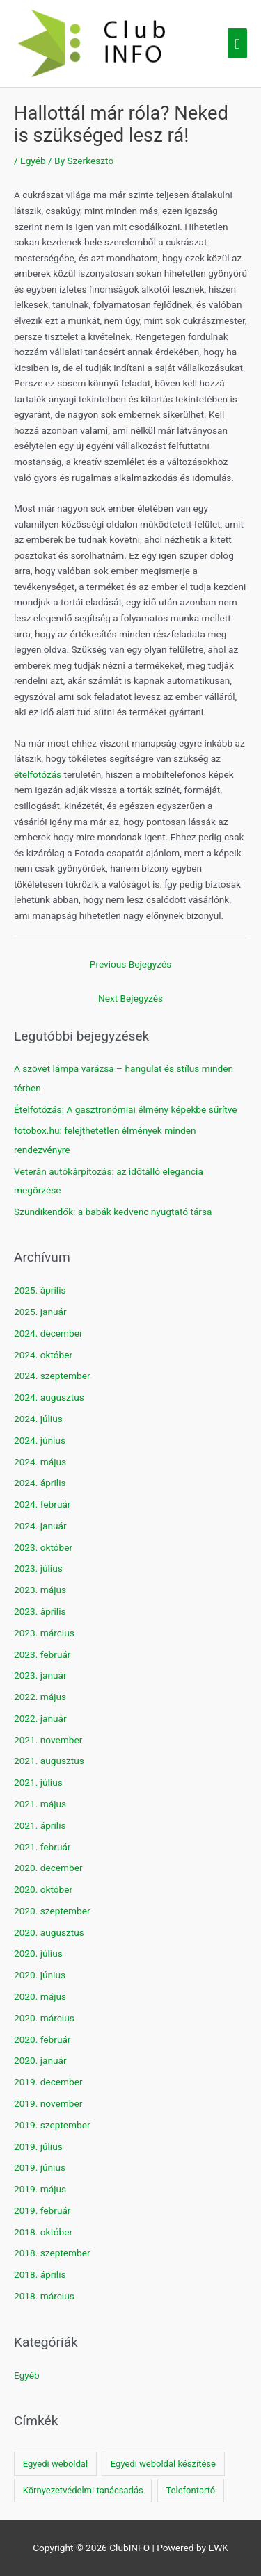 The width and height of the screenshot is (261, 2576). I want to click on 2024. augusztus, so click(49, 1397).